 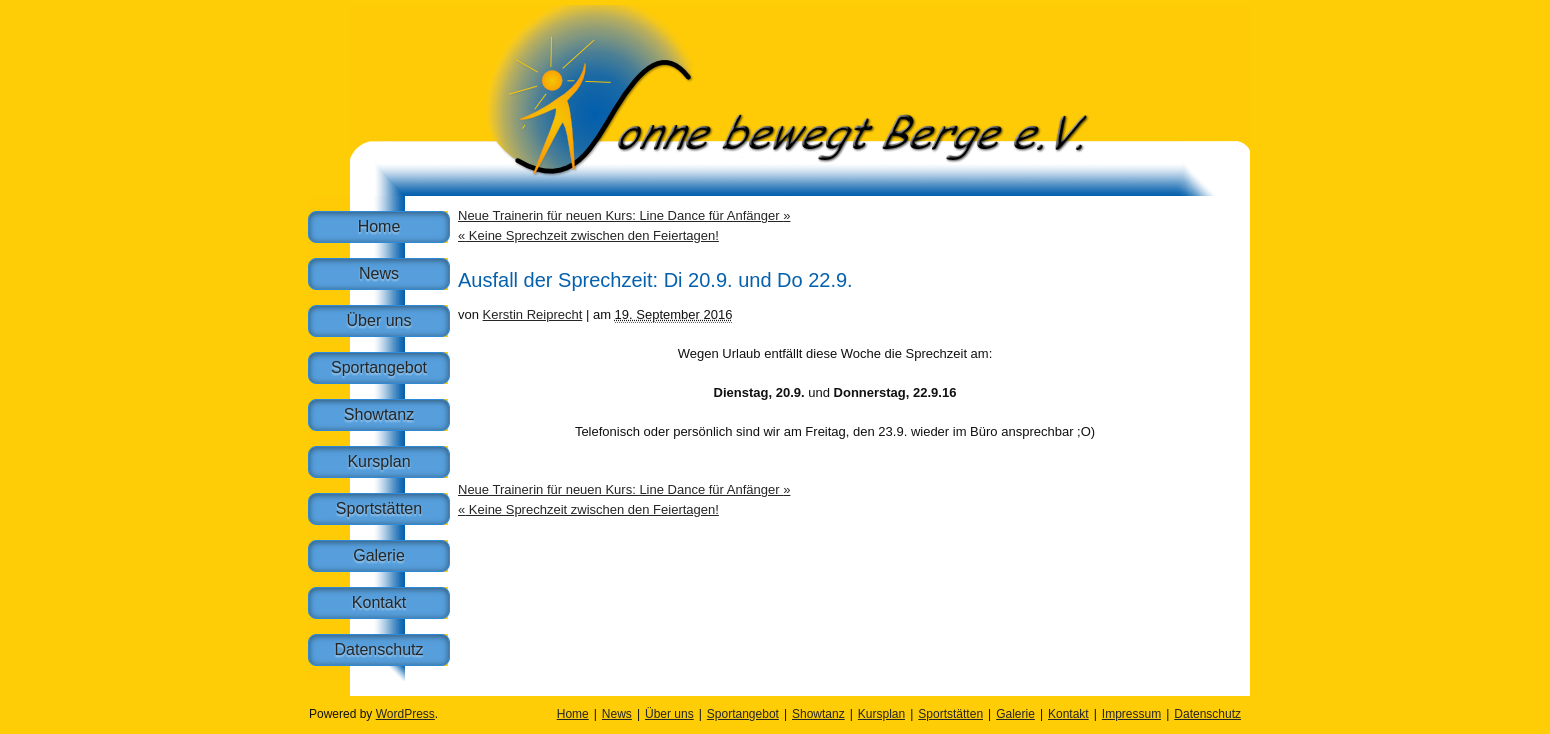 What do you see at coordinates (624, 215) in the screenshot?
I see `Neue Trainerin für neuen Kurs: Line Dance für Anfänger` at bounding box center [624, 215].